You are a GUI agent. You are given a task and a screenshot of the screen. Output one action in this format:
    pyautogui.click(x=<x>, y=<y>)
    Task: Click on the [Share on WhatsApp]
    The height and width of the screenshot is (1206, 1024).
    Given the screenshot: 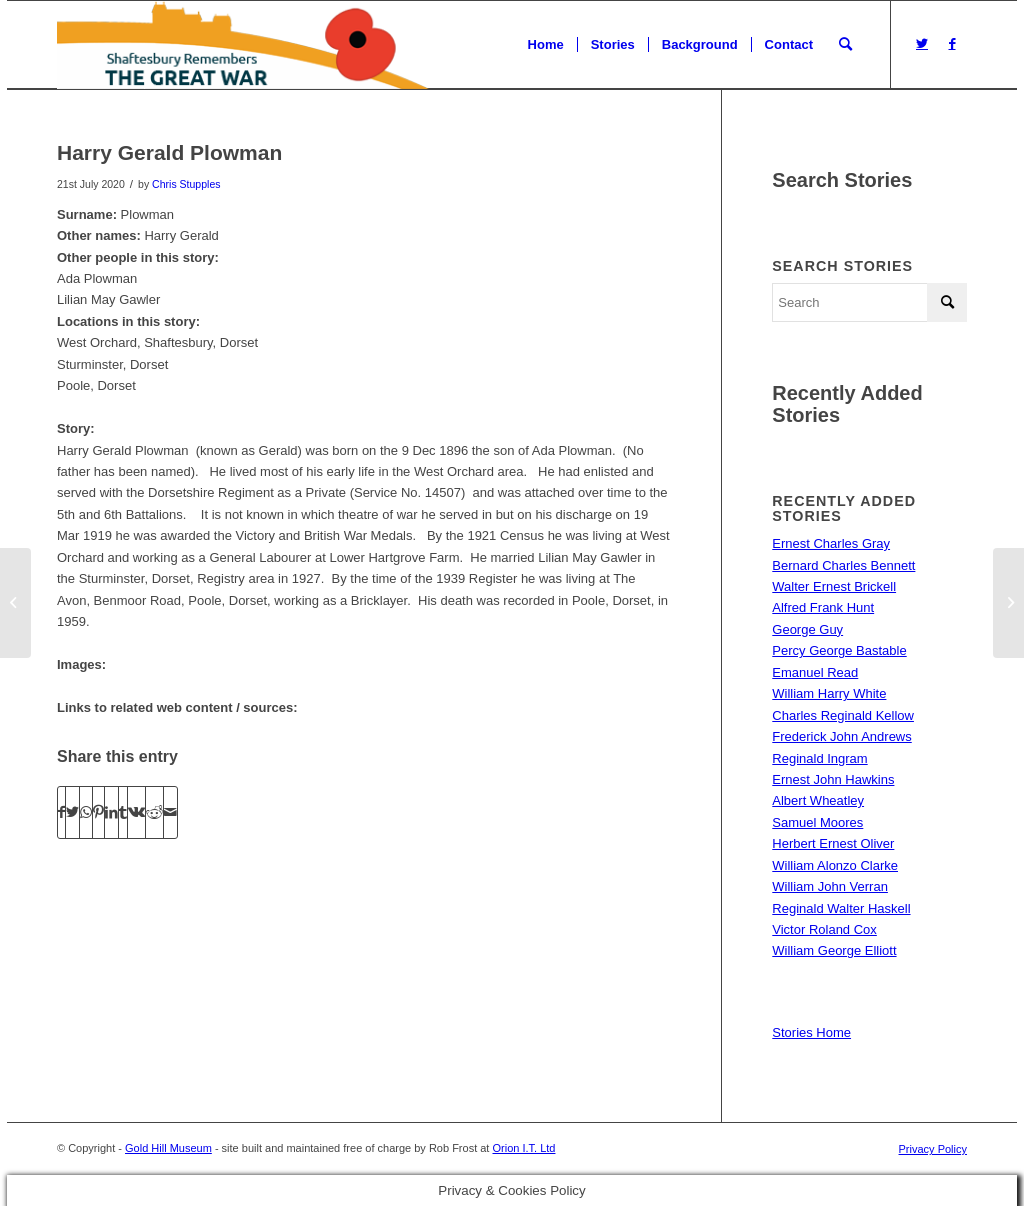 What is the action you would take?
    pyautogui.click(x=86, y=812)
    